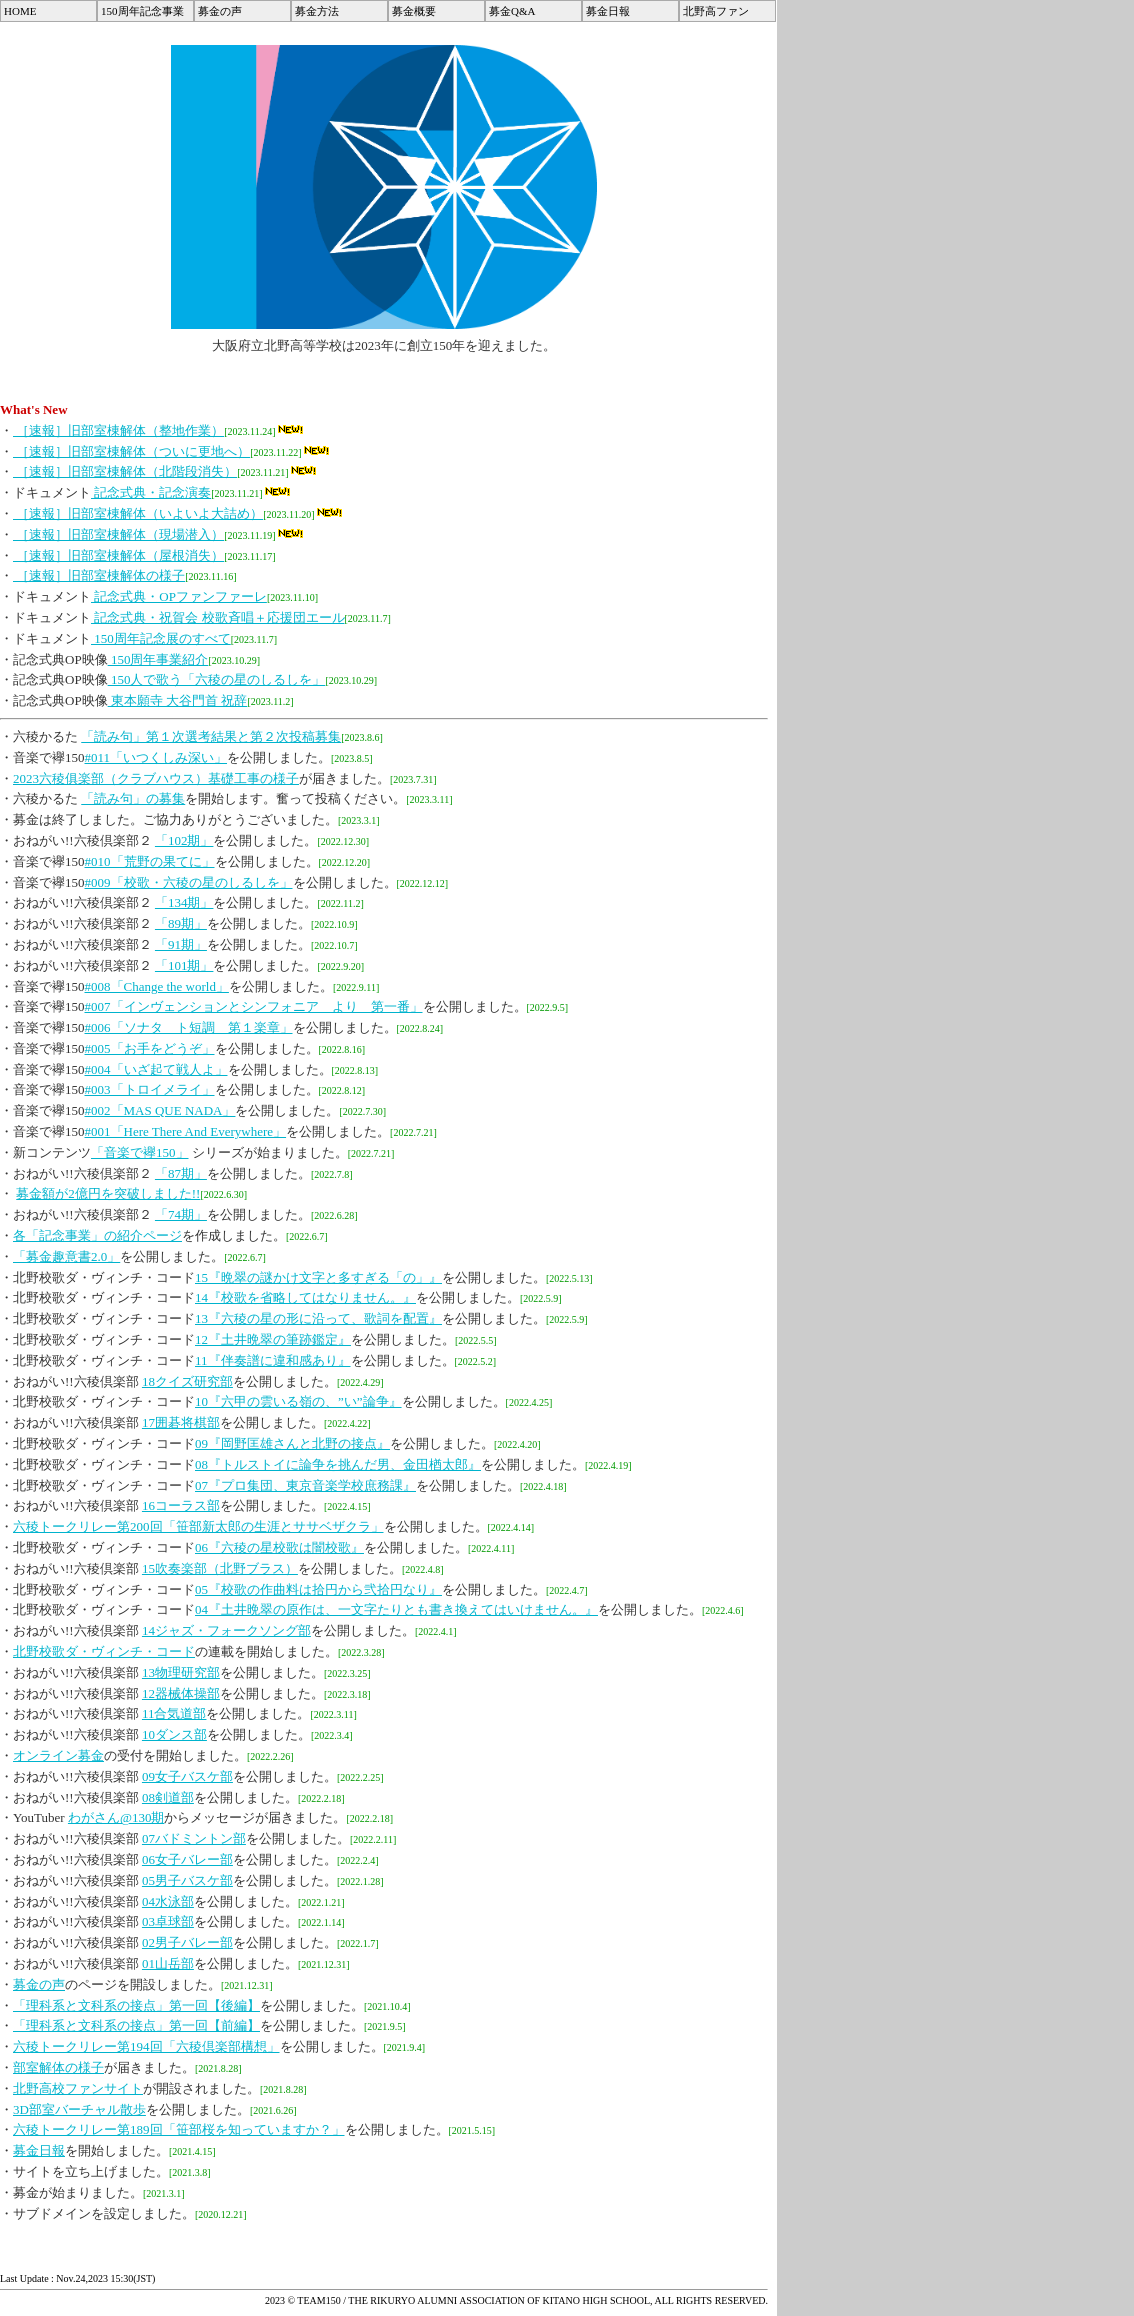 The height and width of the screenshot is (2316, 1134). What do you see at coordinates (157, 986) in the screenshot?
I see `#008「Change the world」` at bounding box center [157, 986].